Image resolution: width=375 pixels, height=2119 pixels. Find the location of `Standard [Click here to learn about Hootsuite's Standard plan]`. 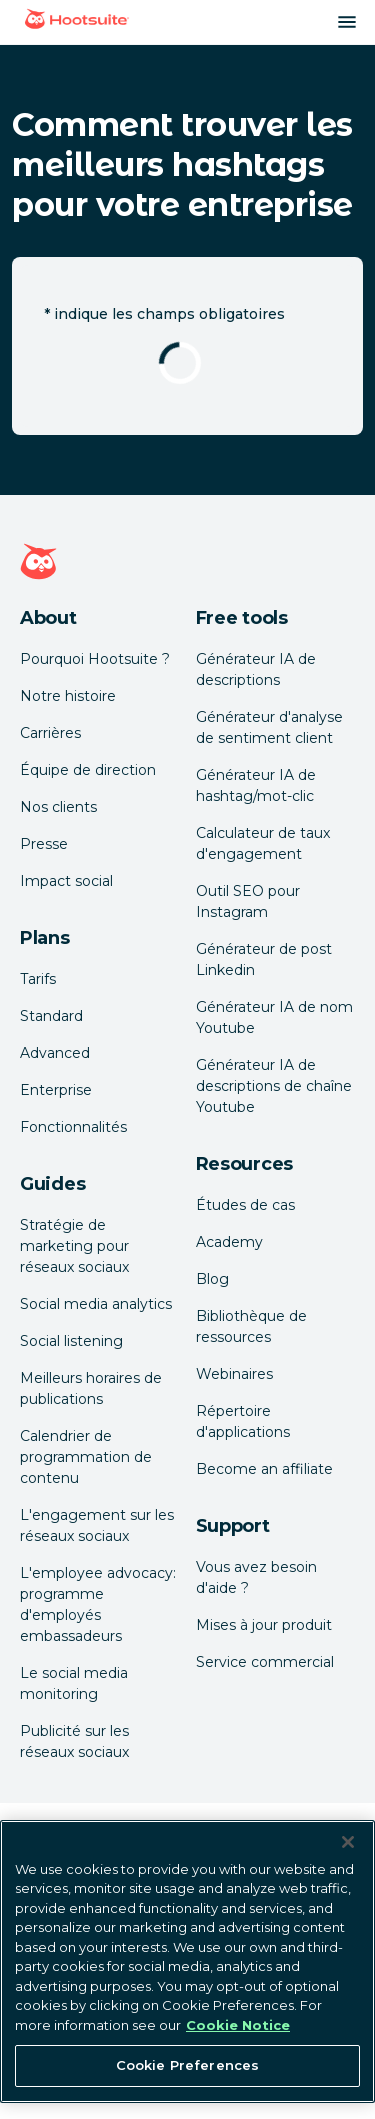

Standard [Click here to learn about Hootsuite's Standard plan] is located at coordinates (51, 1016).